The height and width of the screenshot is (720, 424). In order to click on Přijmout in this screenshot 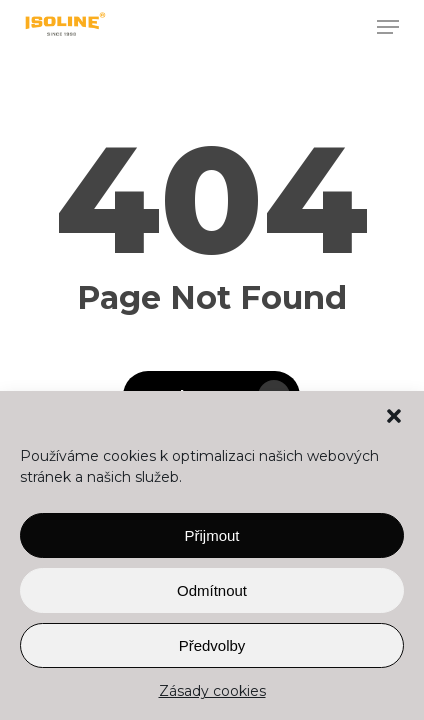, I will do `click(211, 535)`.